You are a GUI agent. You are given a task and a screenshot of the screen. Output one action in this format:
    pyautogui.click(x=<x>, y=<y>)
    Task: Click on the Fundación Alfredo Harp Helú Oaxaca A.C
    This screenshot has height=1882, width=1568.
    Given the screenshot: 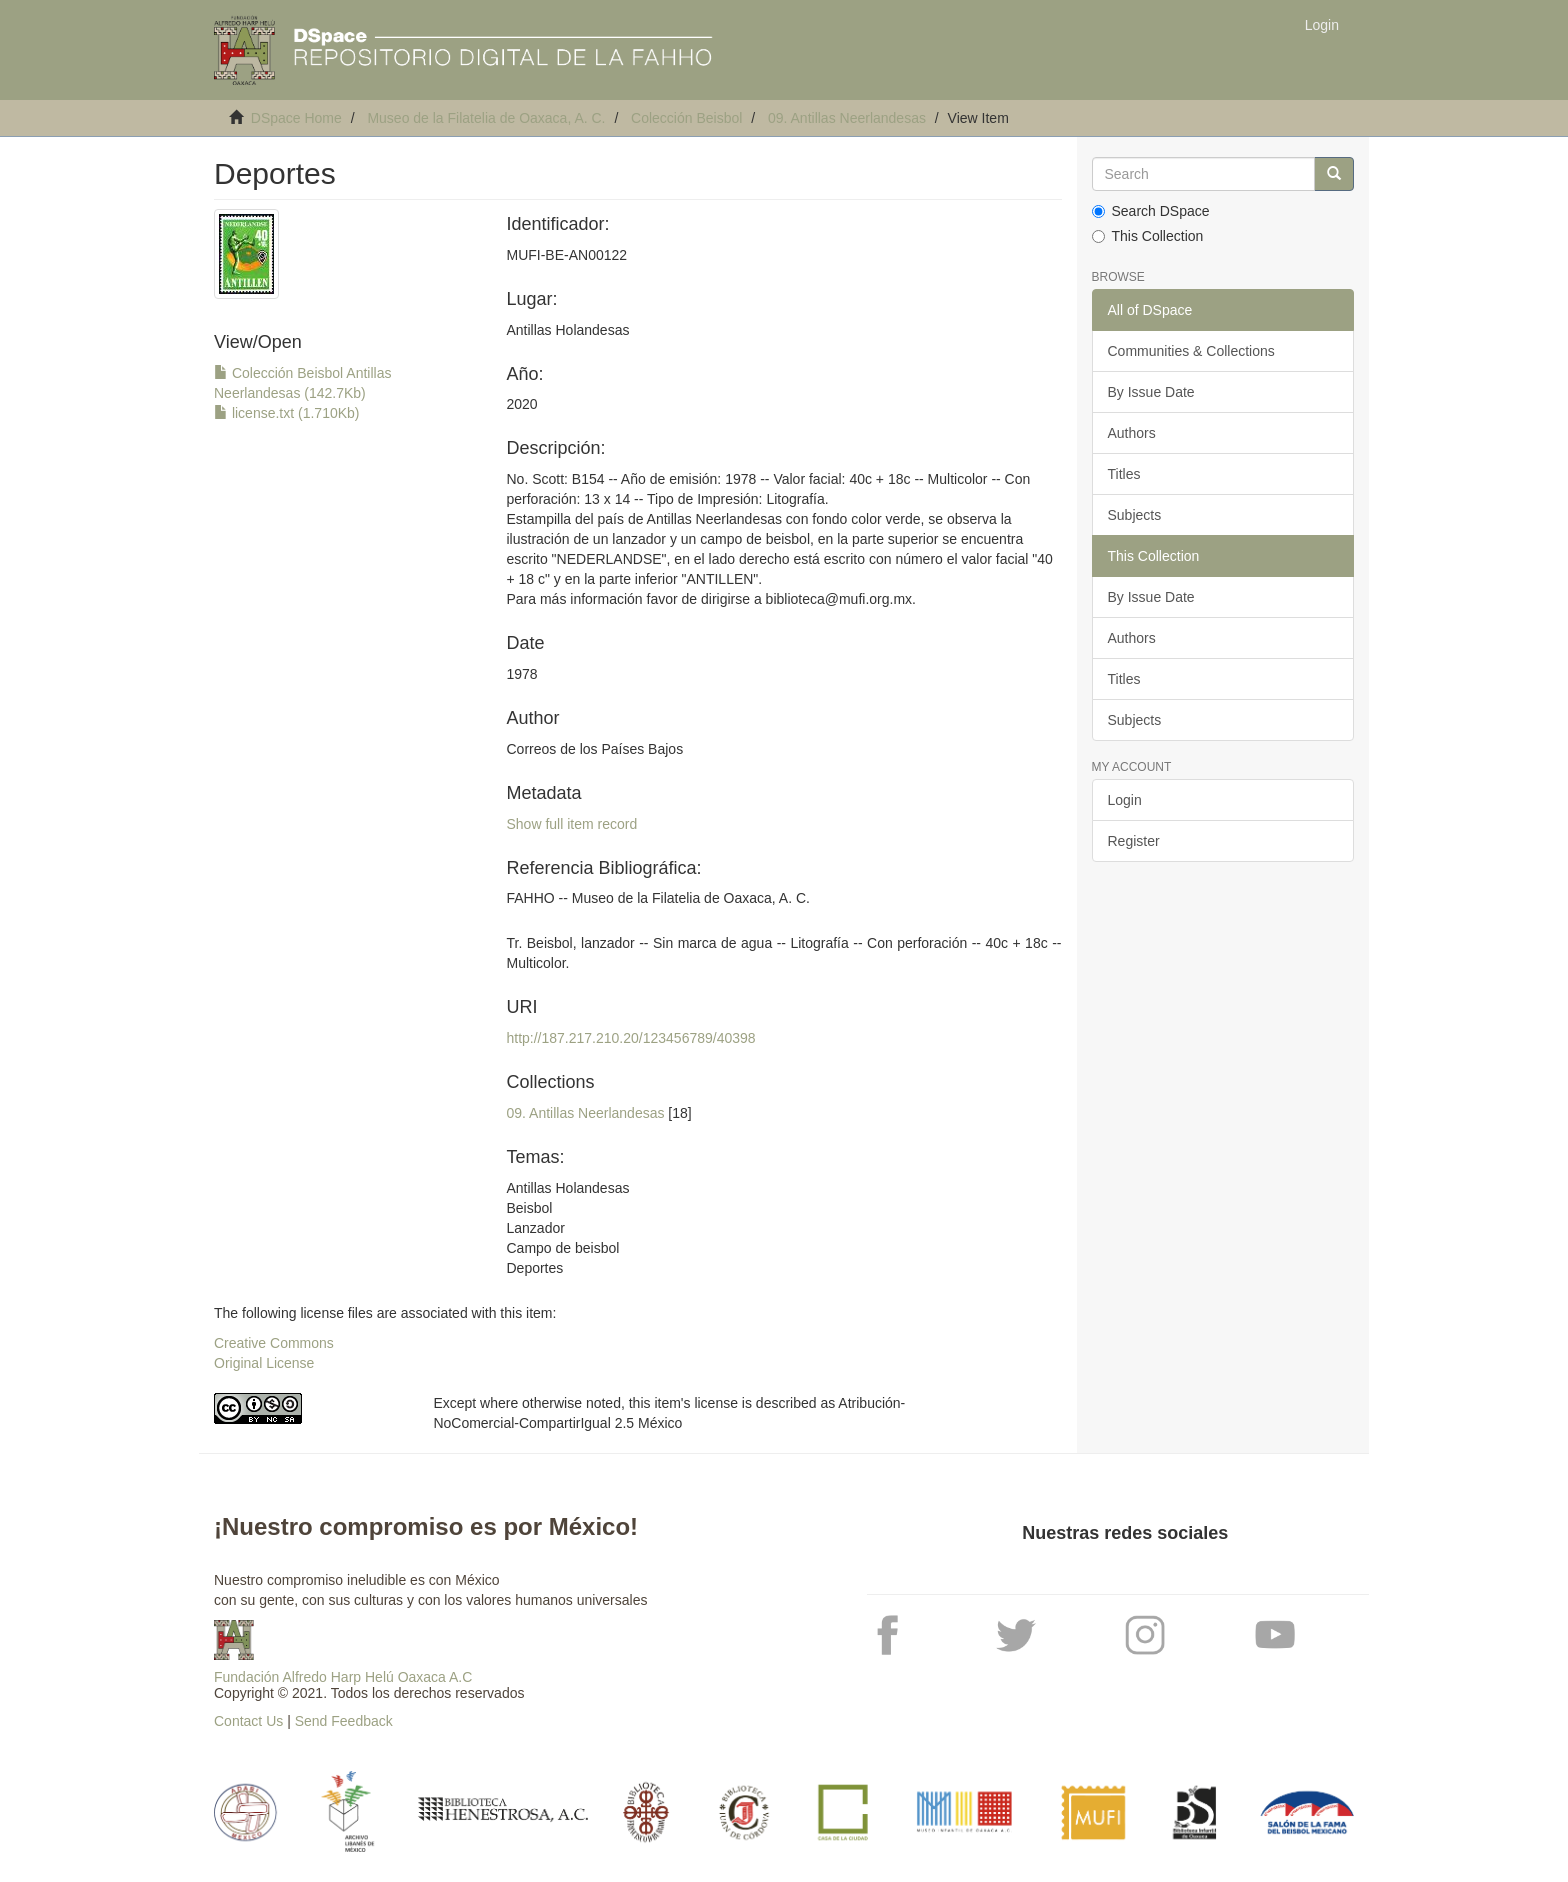 What is the action you would take?
    pyautogui.click(x=343, y=1677)
    